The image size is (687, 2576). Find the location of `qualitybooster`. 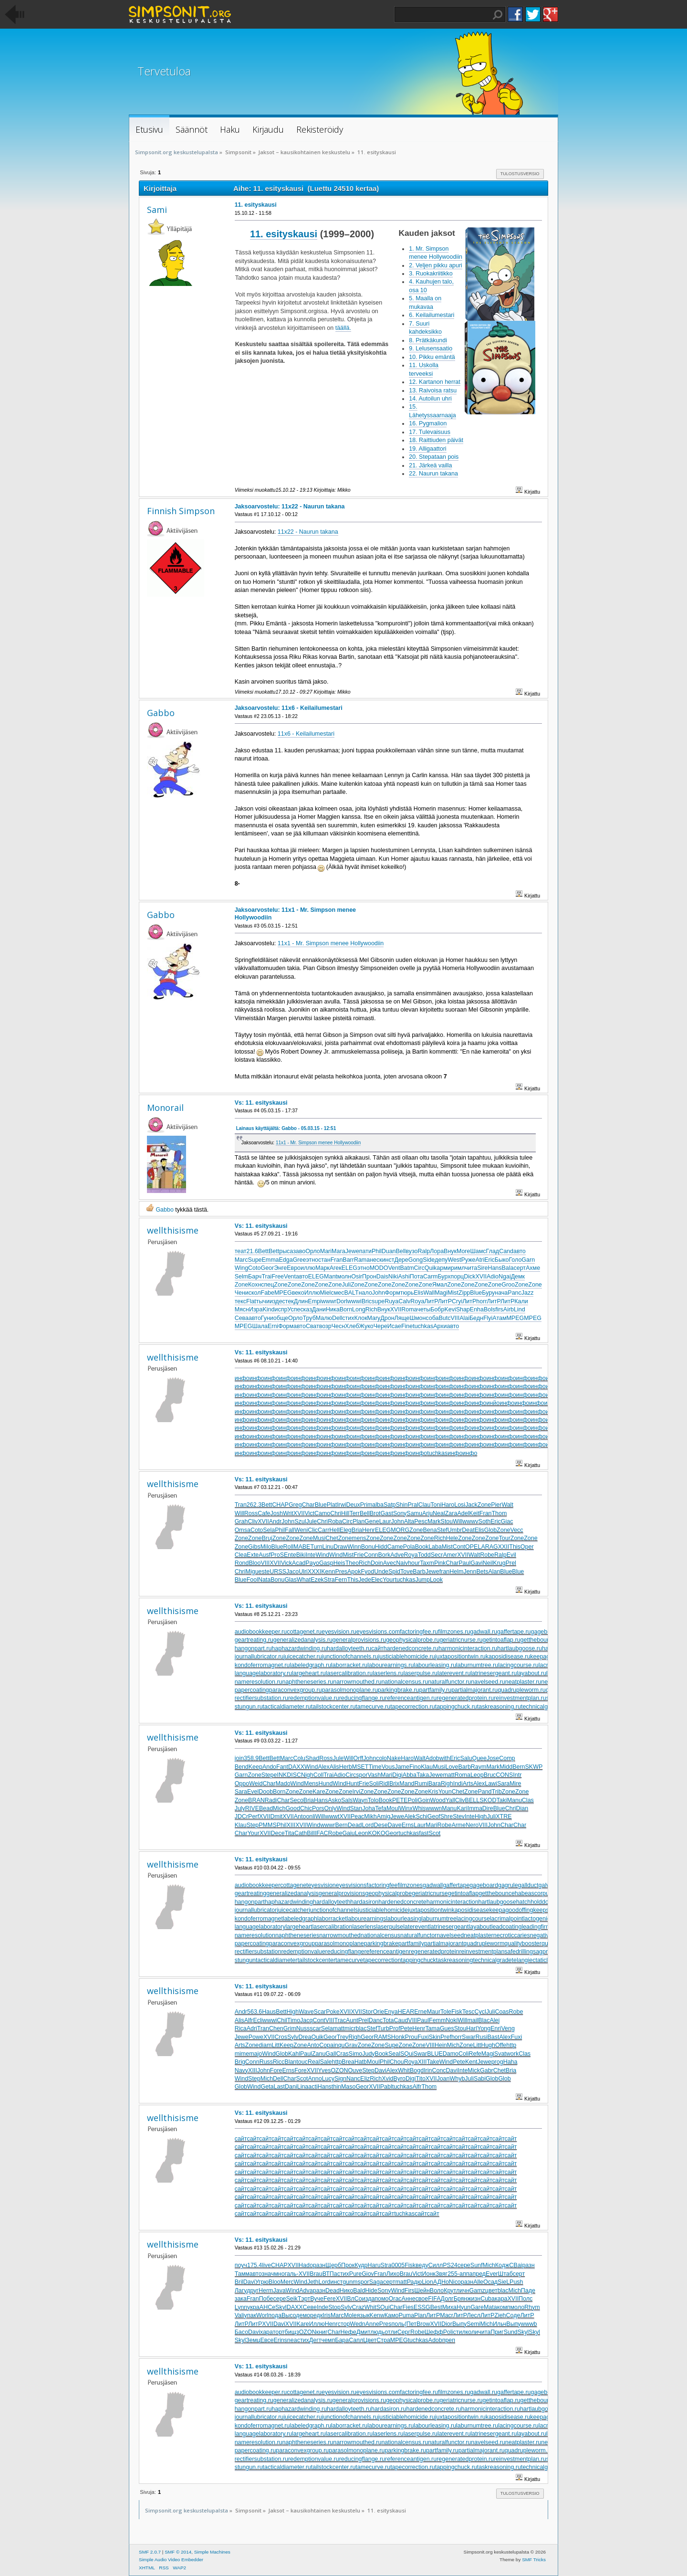

qualitybooster is located at coordinates (522, 1943).